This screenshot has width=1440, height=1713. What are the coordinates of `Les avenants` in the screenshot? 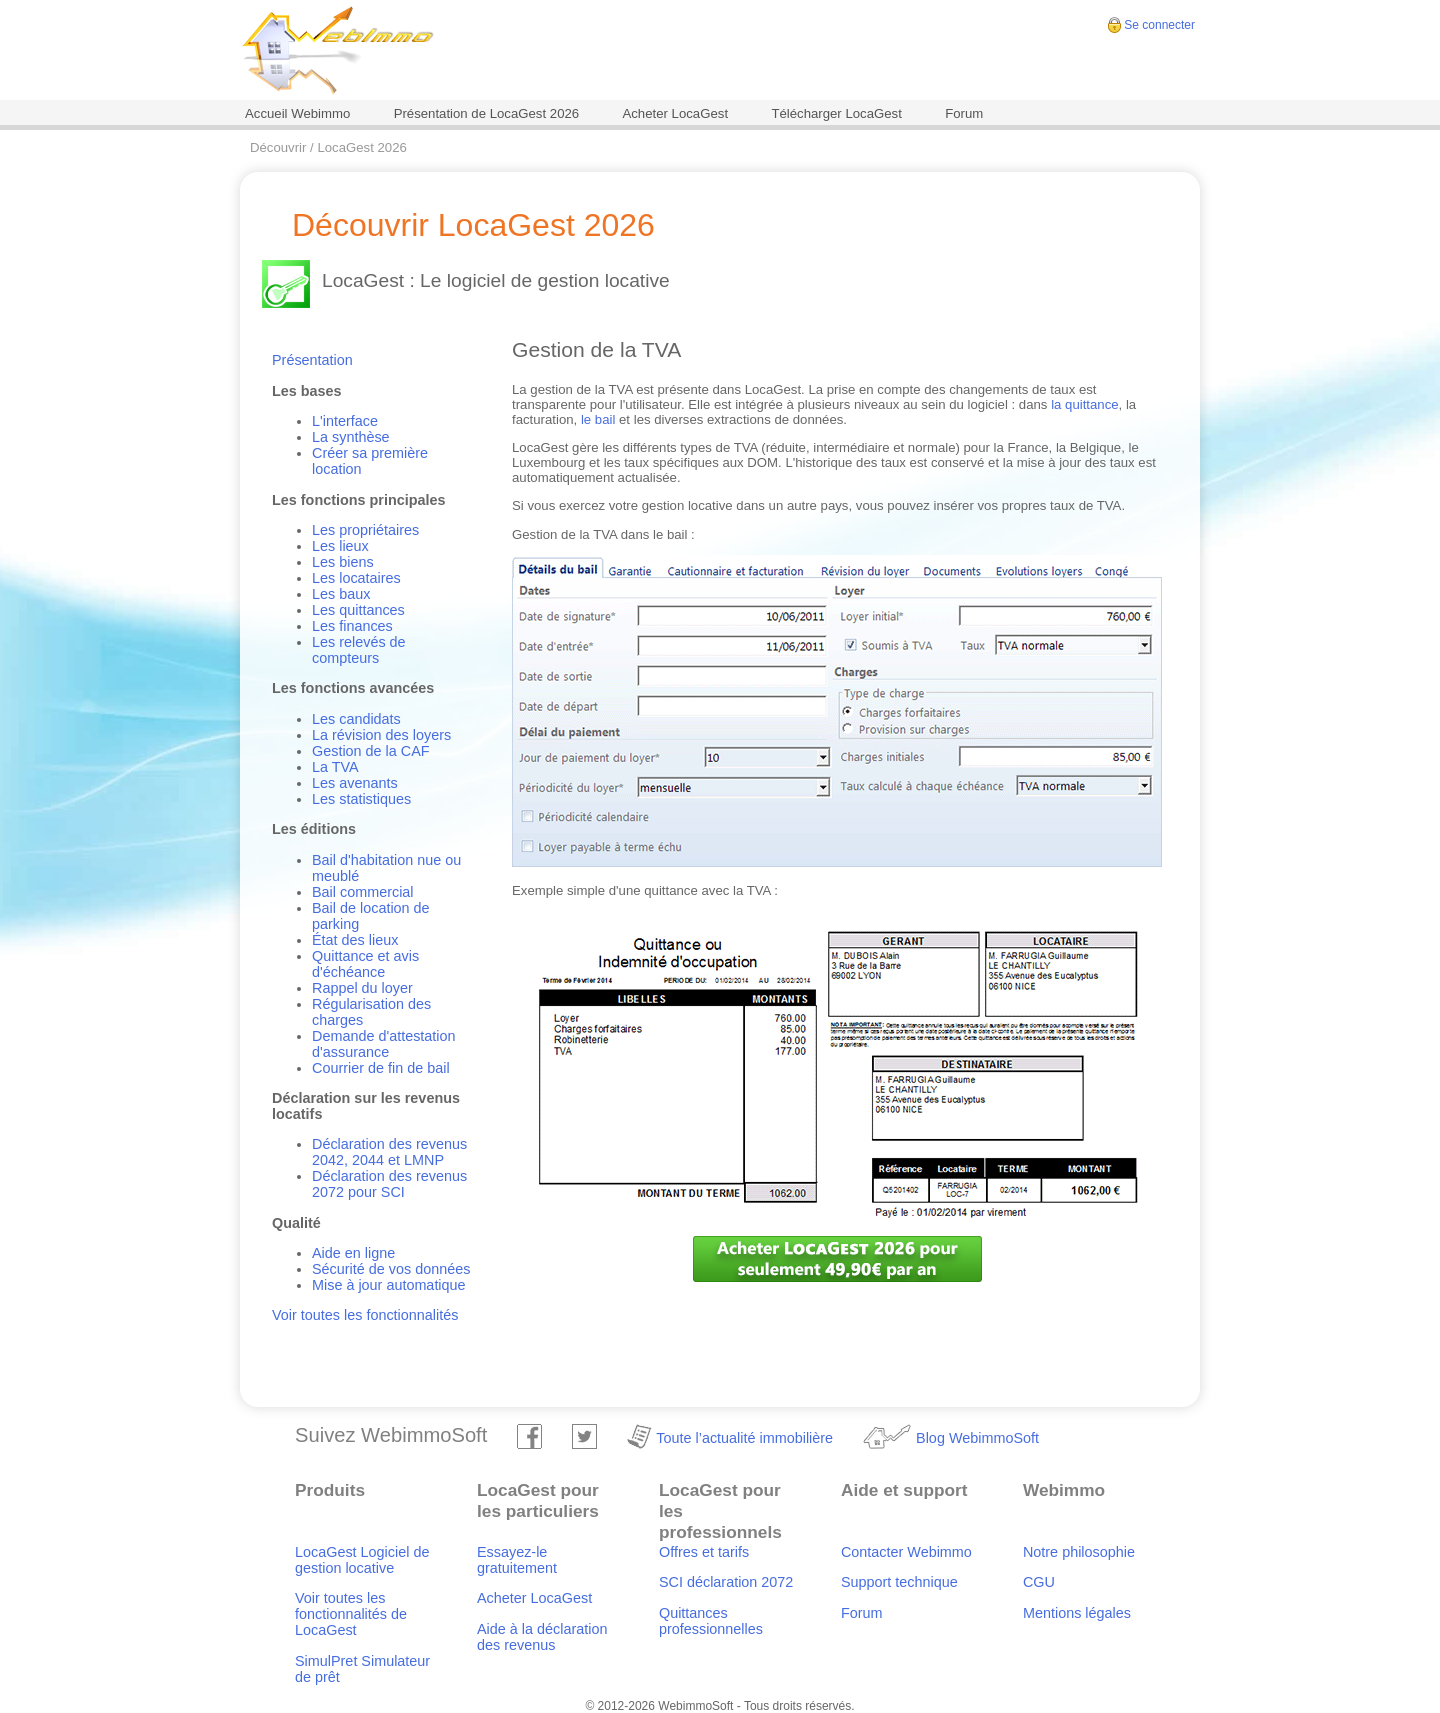 It's located at (355, 783).